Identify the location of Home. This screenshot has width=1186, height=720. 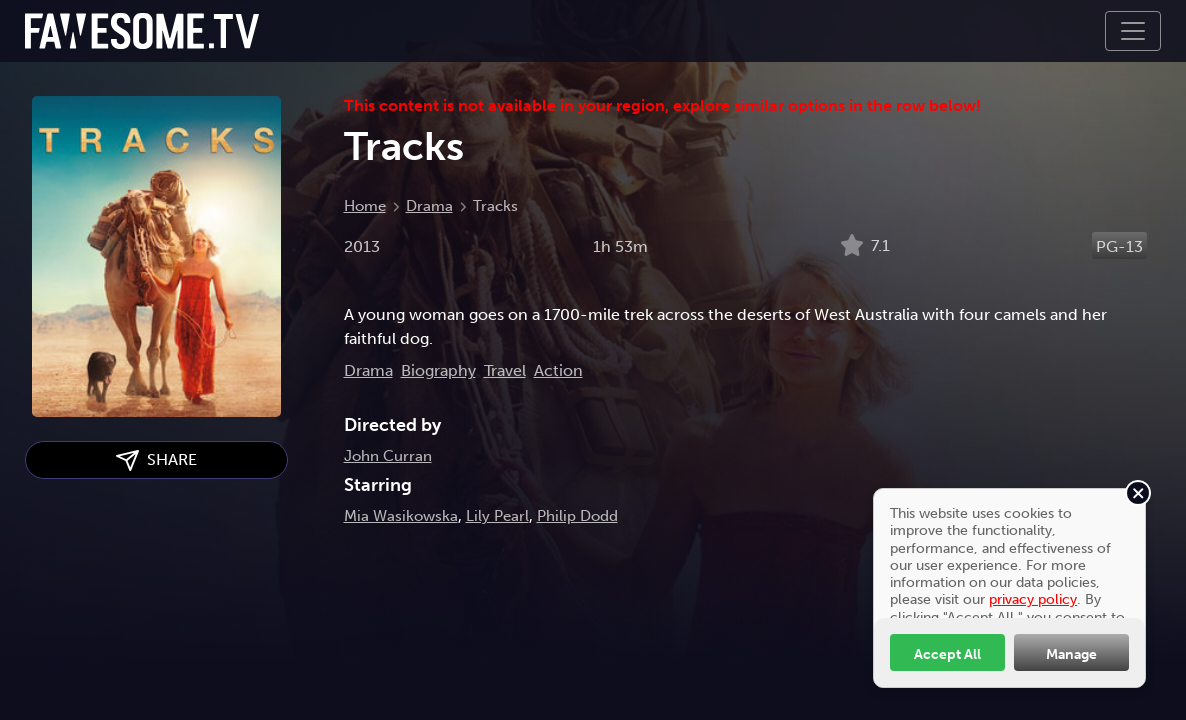
(365, 206).